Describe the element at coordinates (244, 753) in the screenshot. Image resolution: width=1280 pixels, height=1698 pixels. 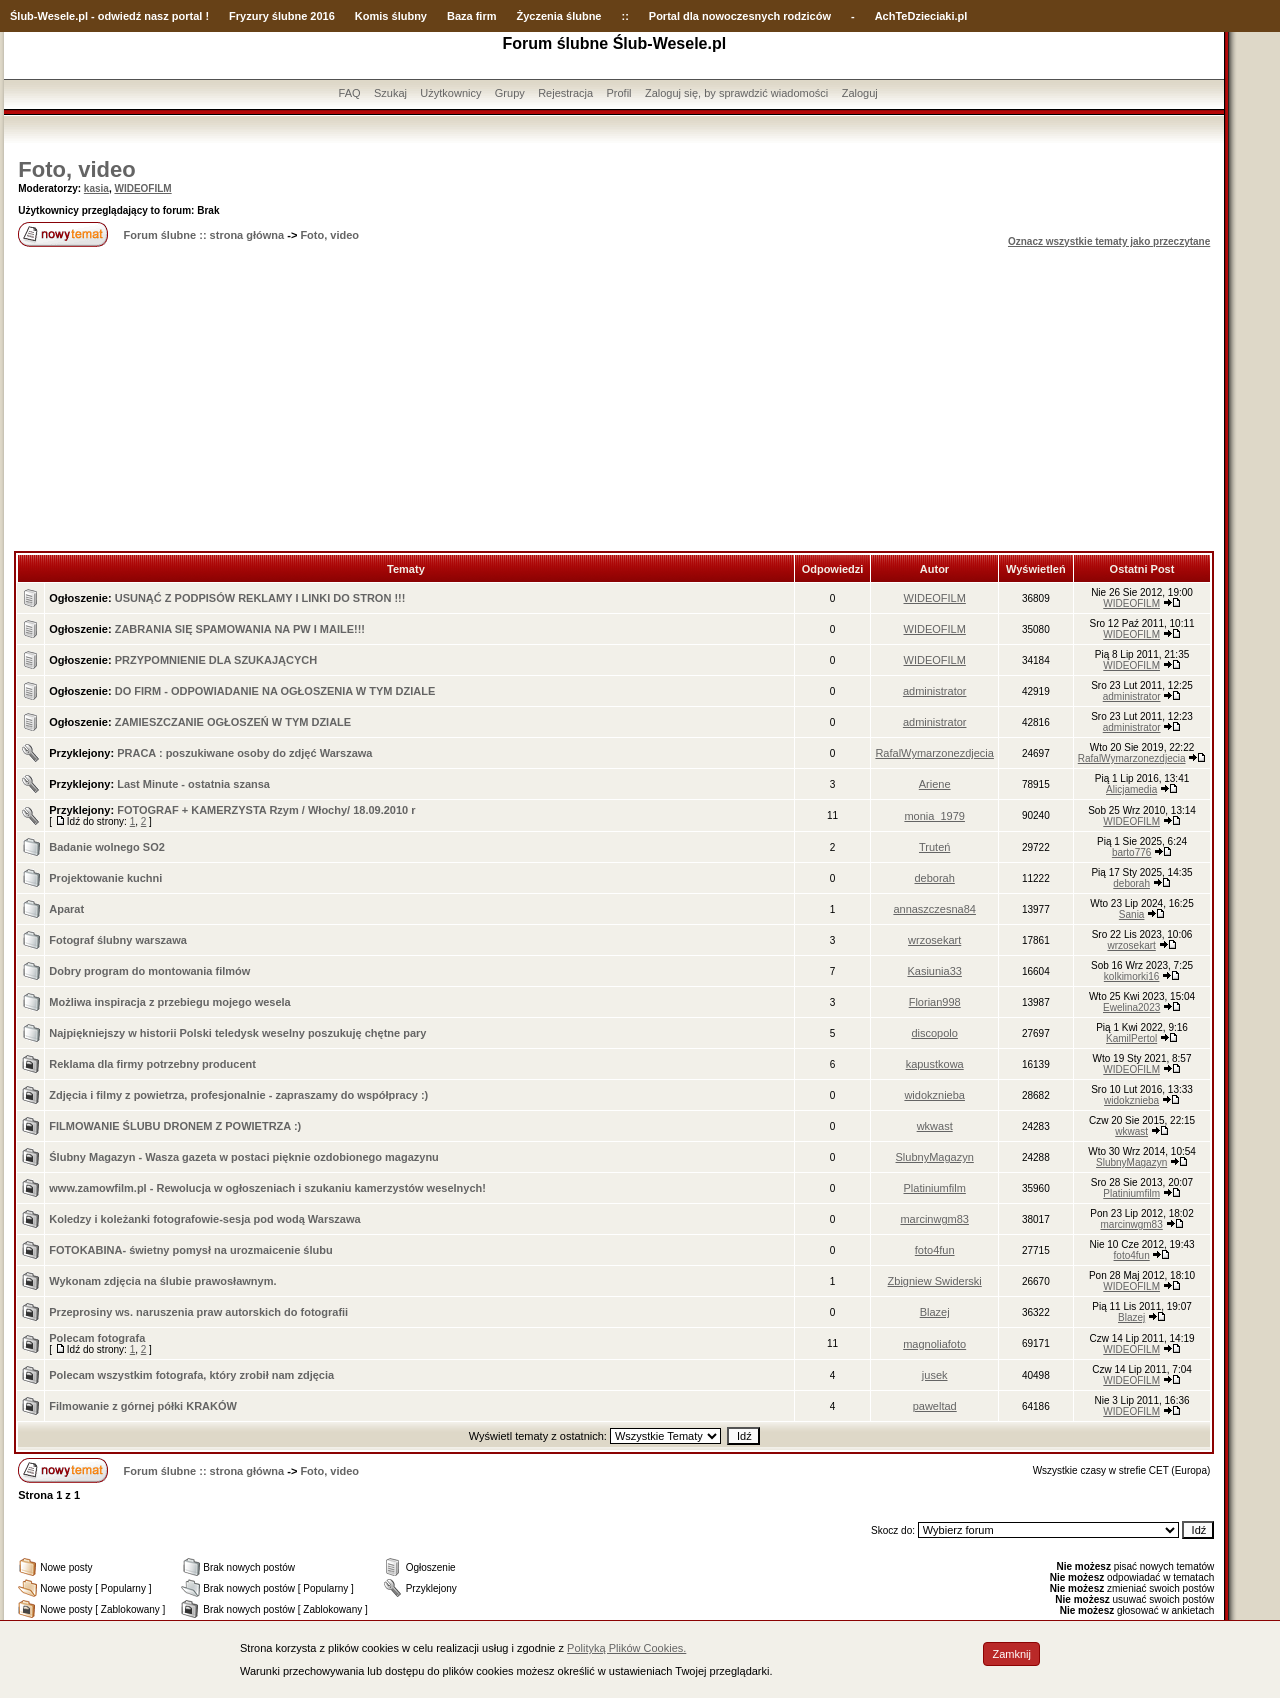
I see `PRACA : poszukiwane osoby do zdjęć Warszawa` at that location.